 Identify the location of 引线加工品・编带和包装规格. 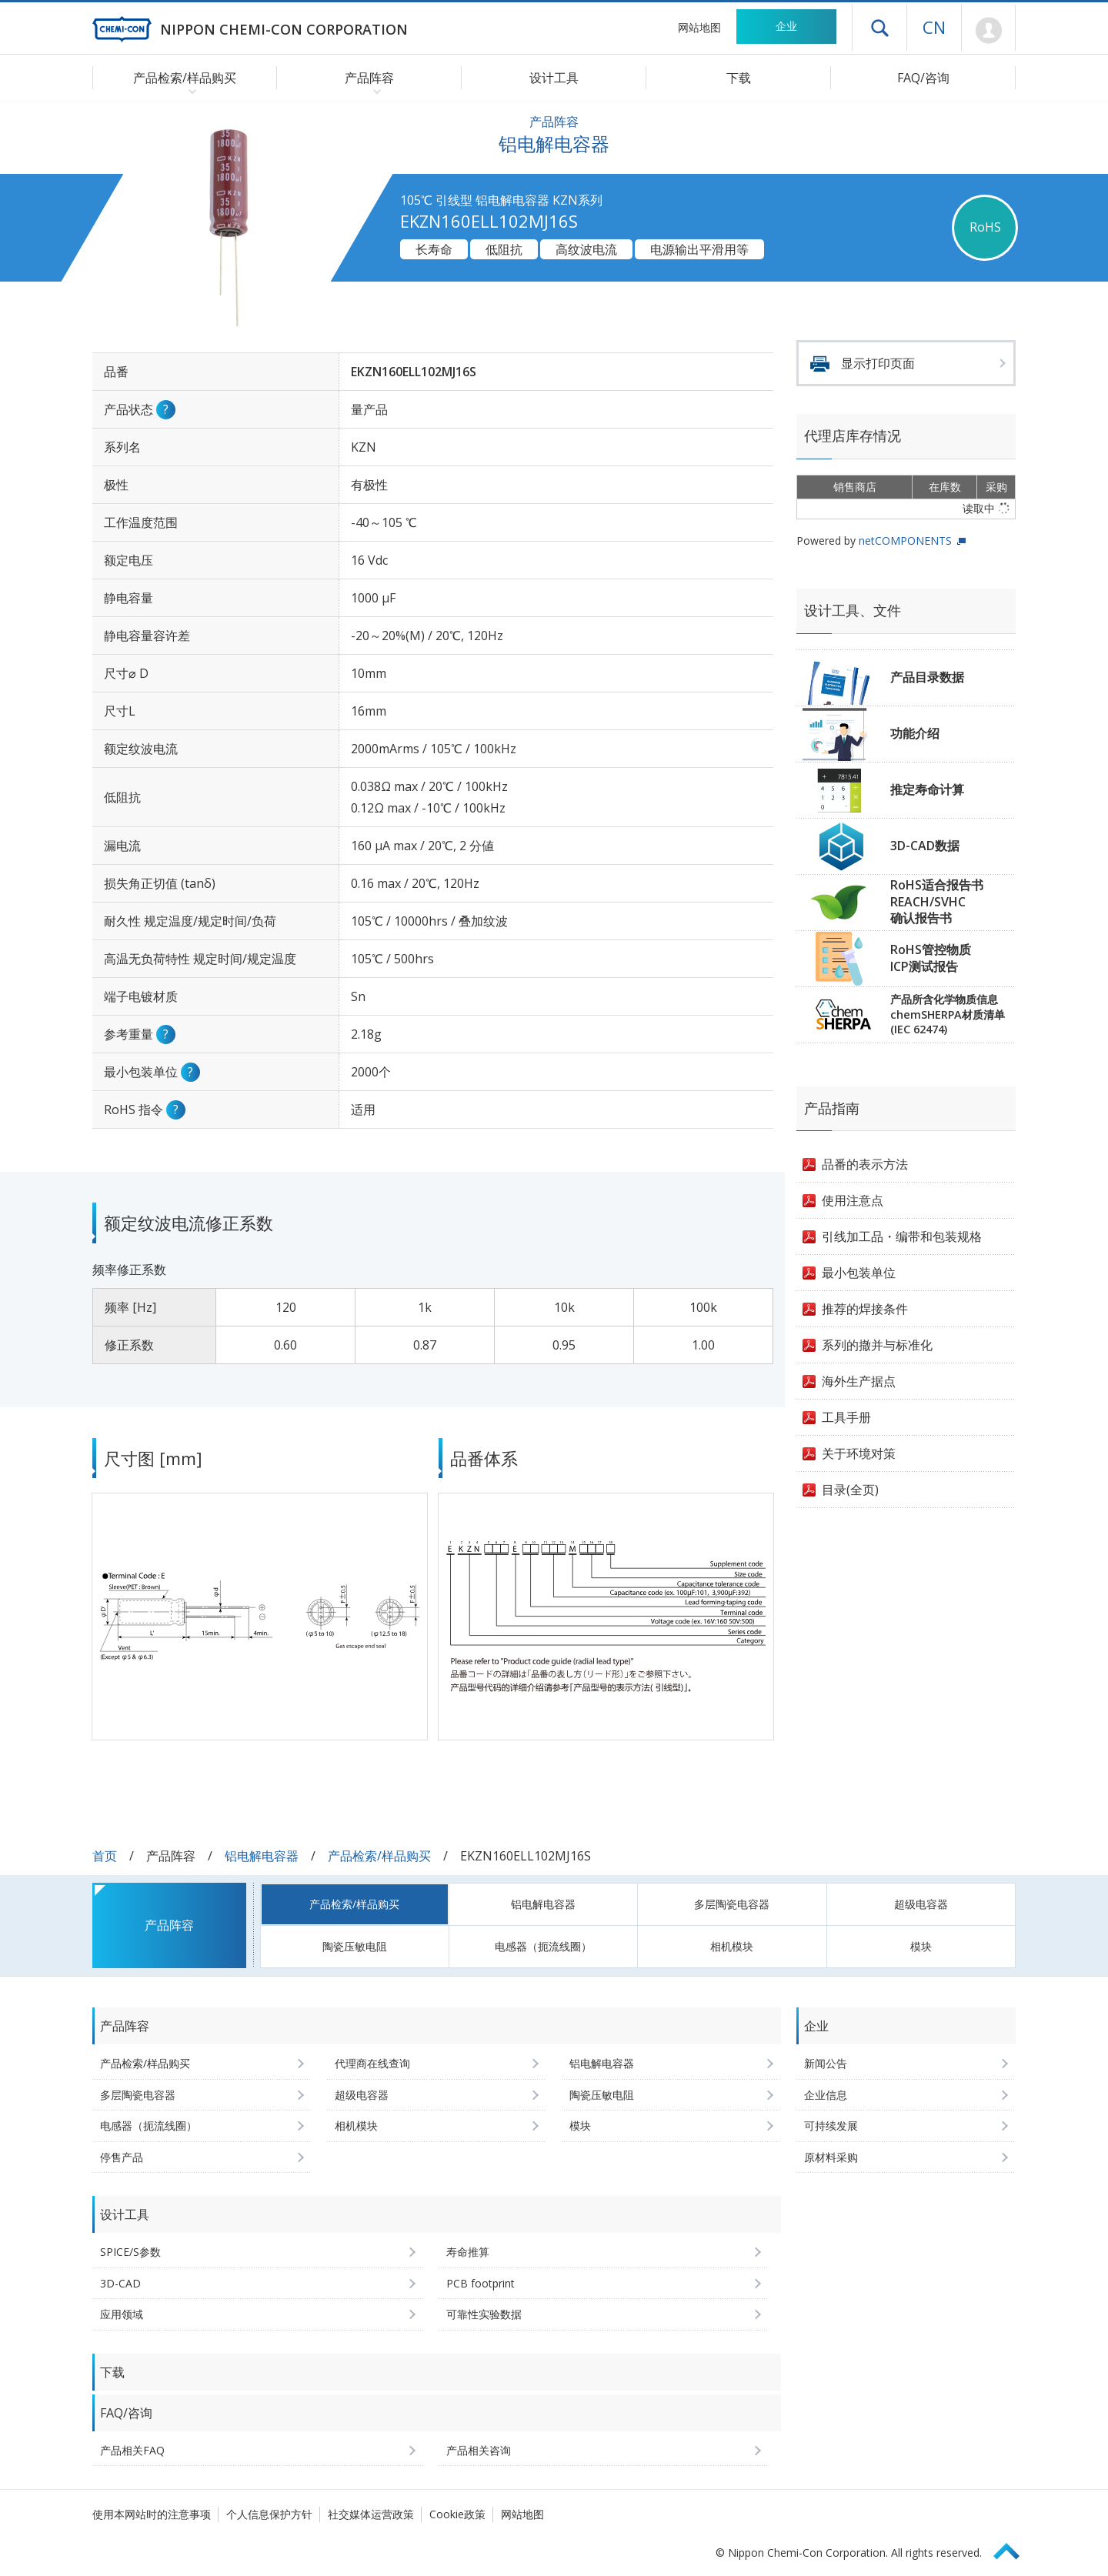
(902, 1236).